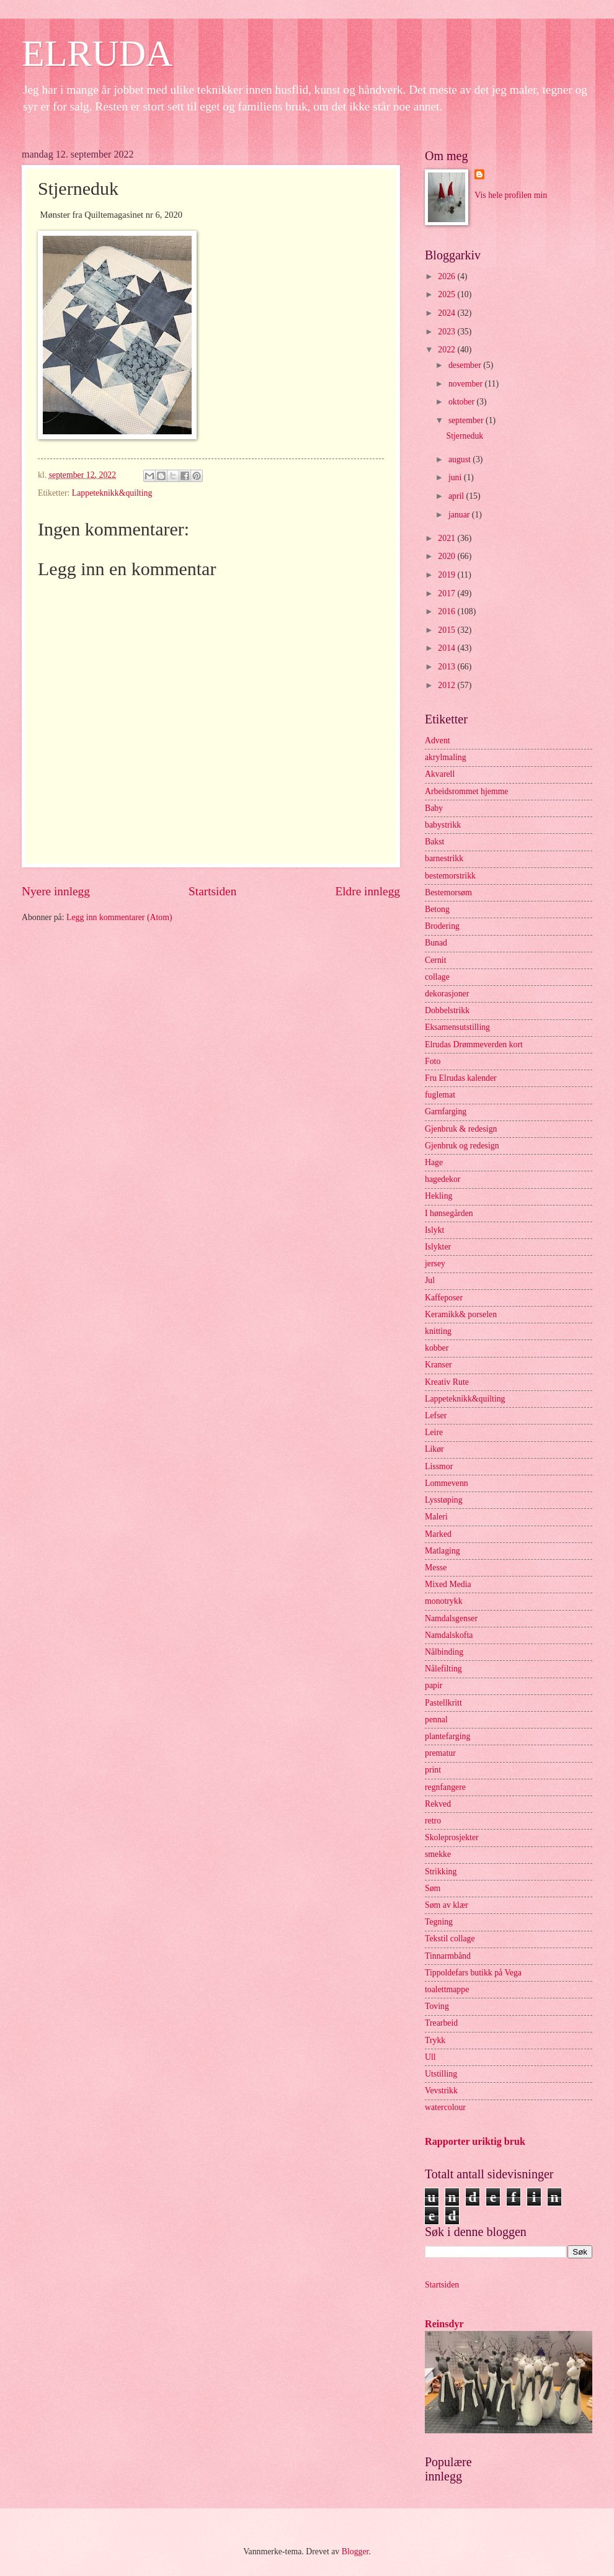  Describe the element at coordinates (467, 420) in the screenshot. I see `september` at that location.